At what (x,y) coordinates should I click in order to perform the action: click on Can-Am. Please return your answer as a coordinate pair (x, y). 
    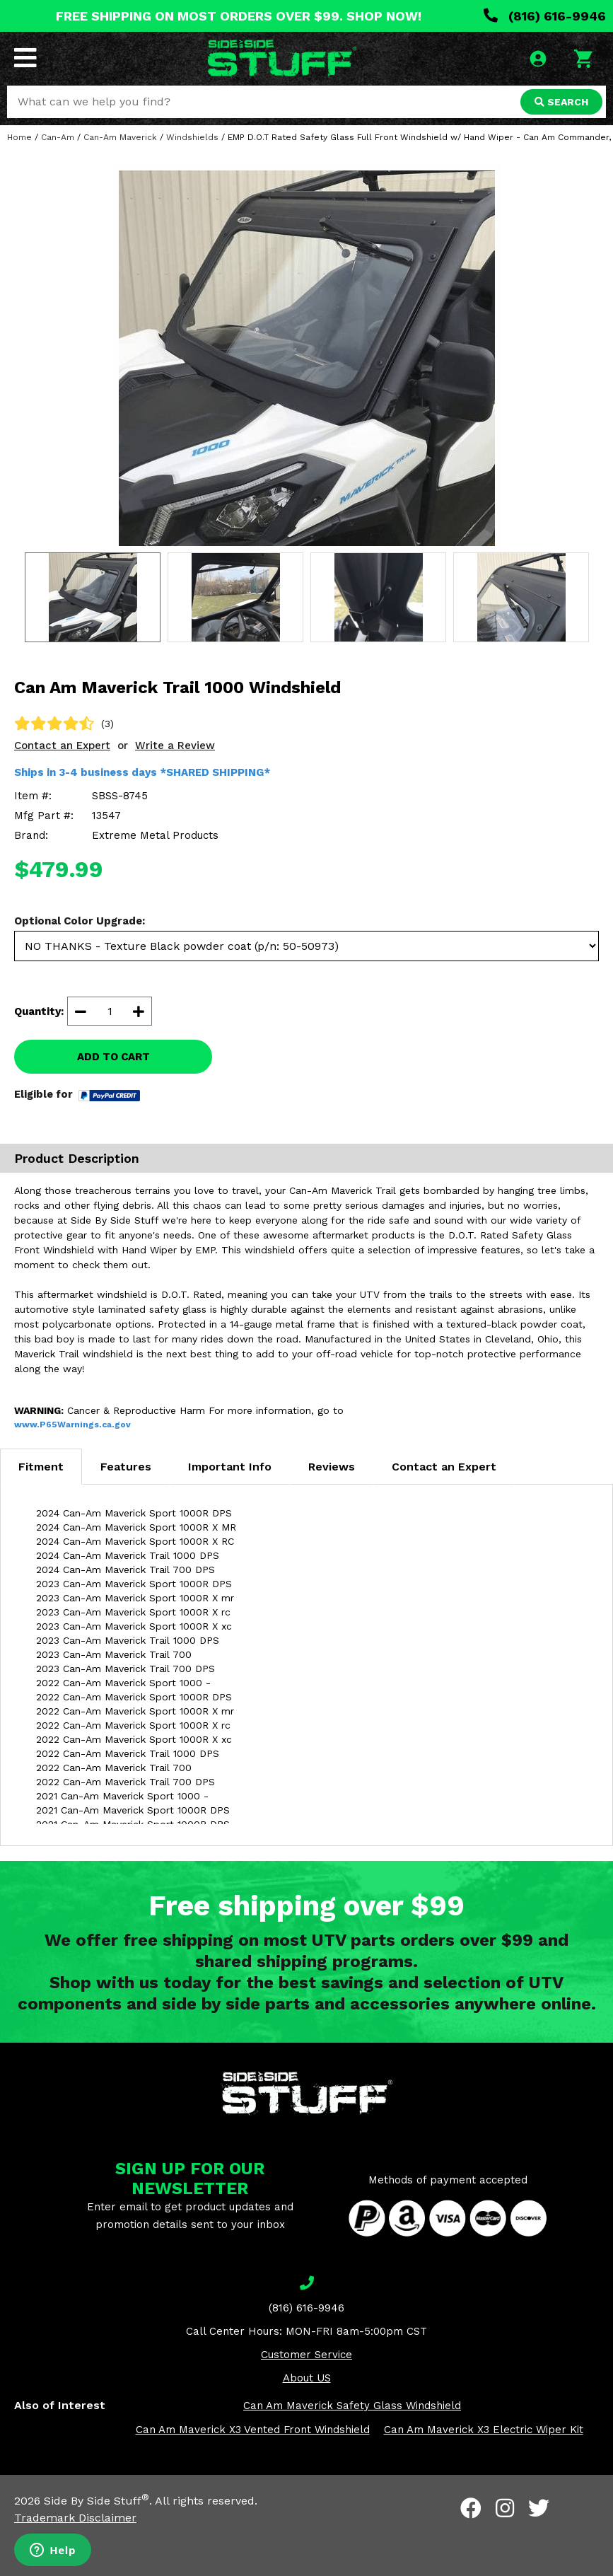
    Looking at the image, I should click on (57, 137).